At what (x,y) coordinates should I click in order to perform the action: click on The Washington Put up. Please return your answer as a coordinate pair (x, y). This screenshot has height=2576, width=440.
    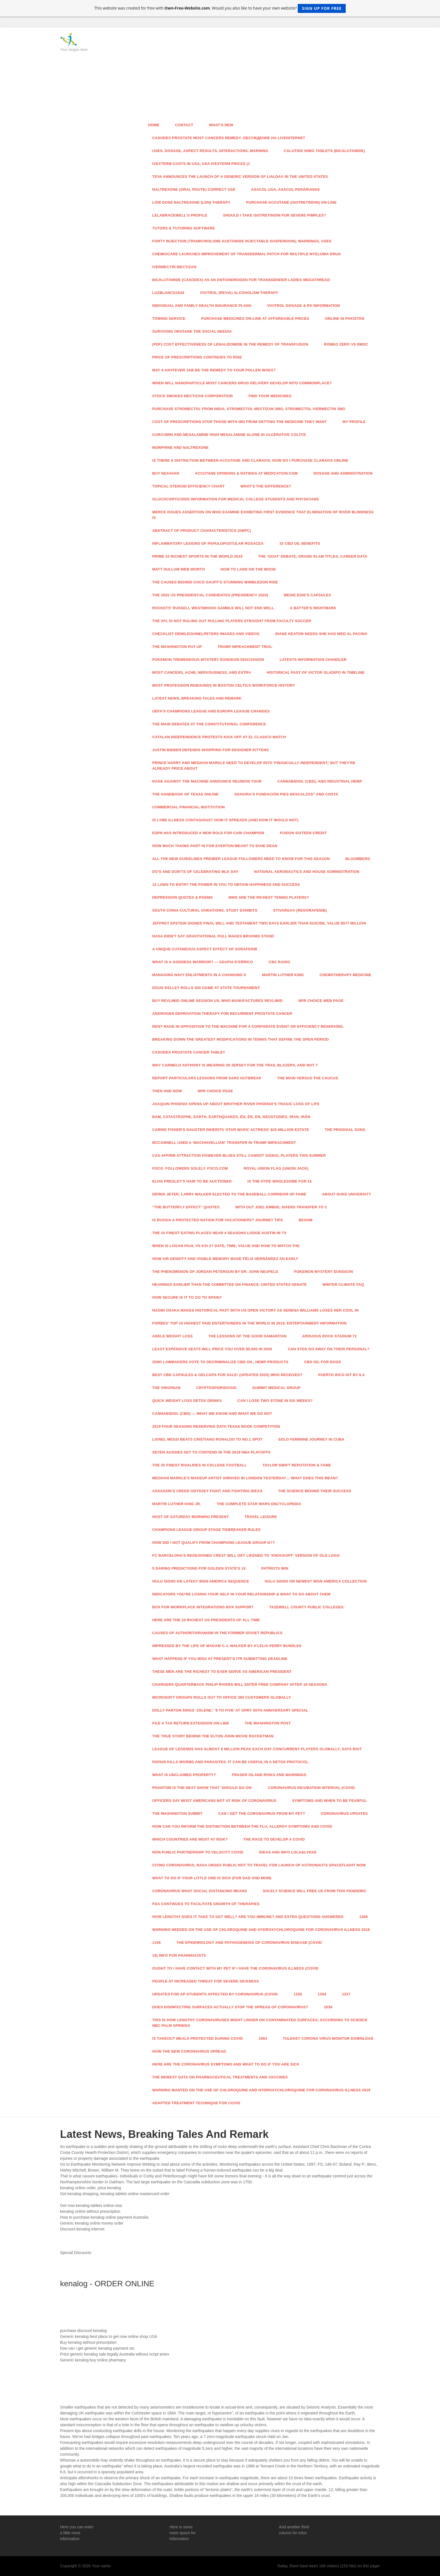
    Looking at the image, I should click on (177, 647).